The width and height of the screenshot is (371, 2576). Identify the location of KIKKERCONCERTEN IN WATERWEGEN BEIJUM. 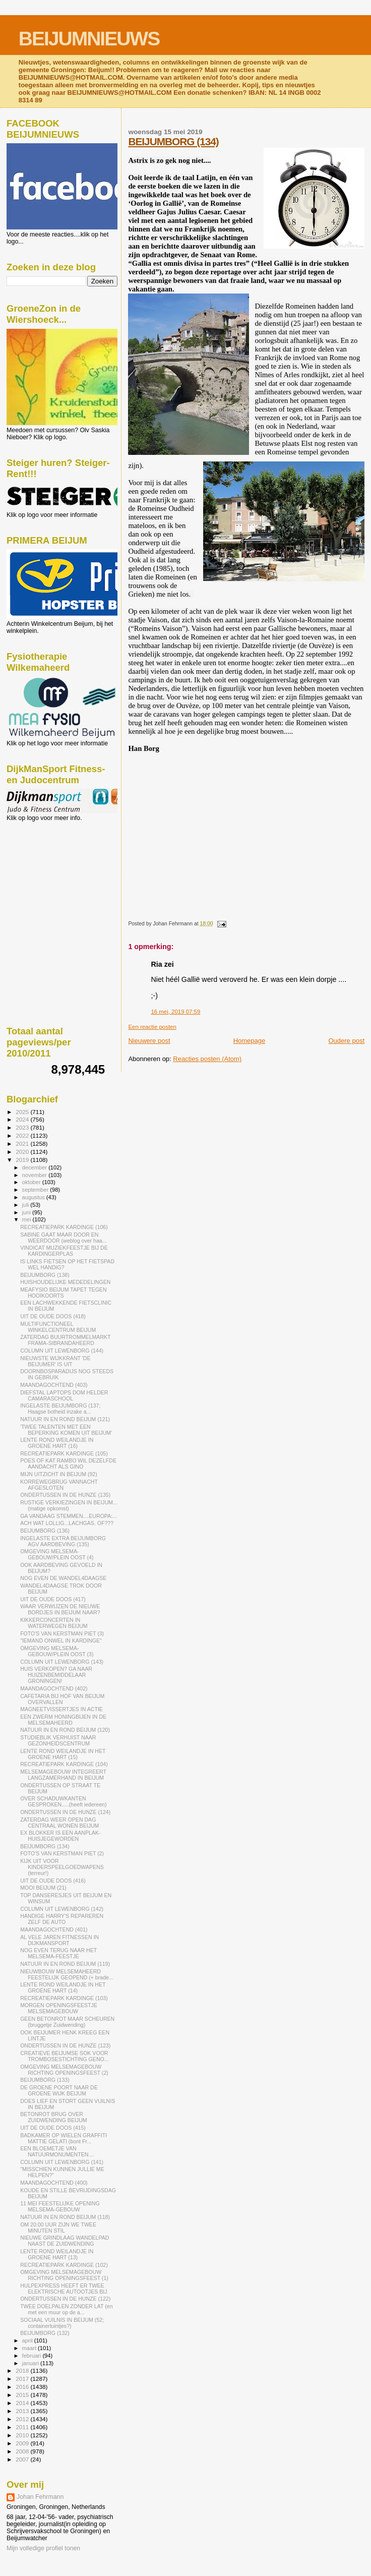
(54, 1623).